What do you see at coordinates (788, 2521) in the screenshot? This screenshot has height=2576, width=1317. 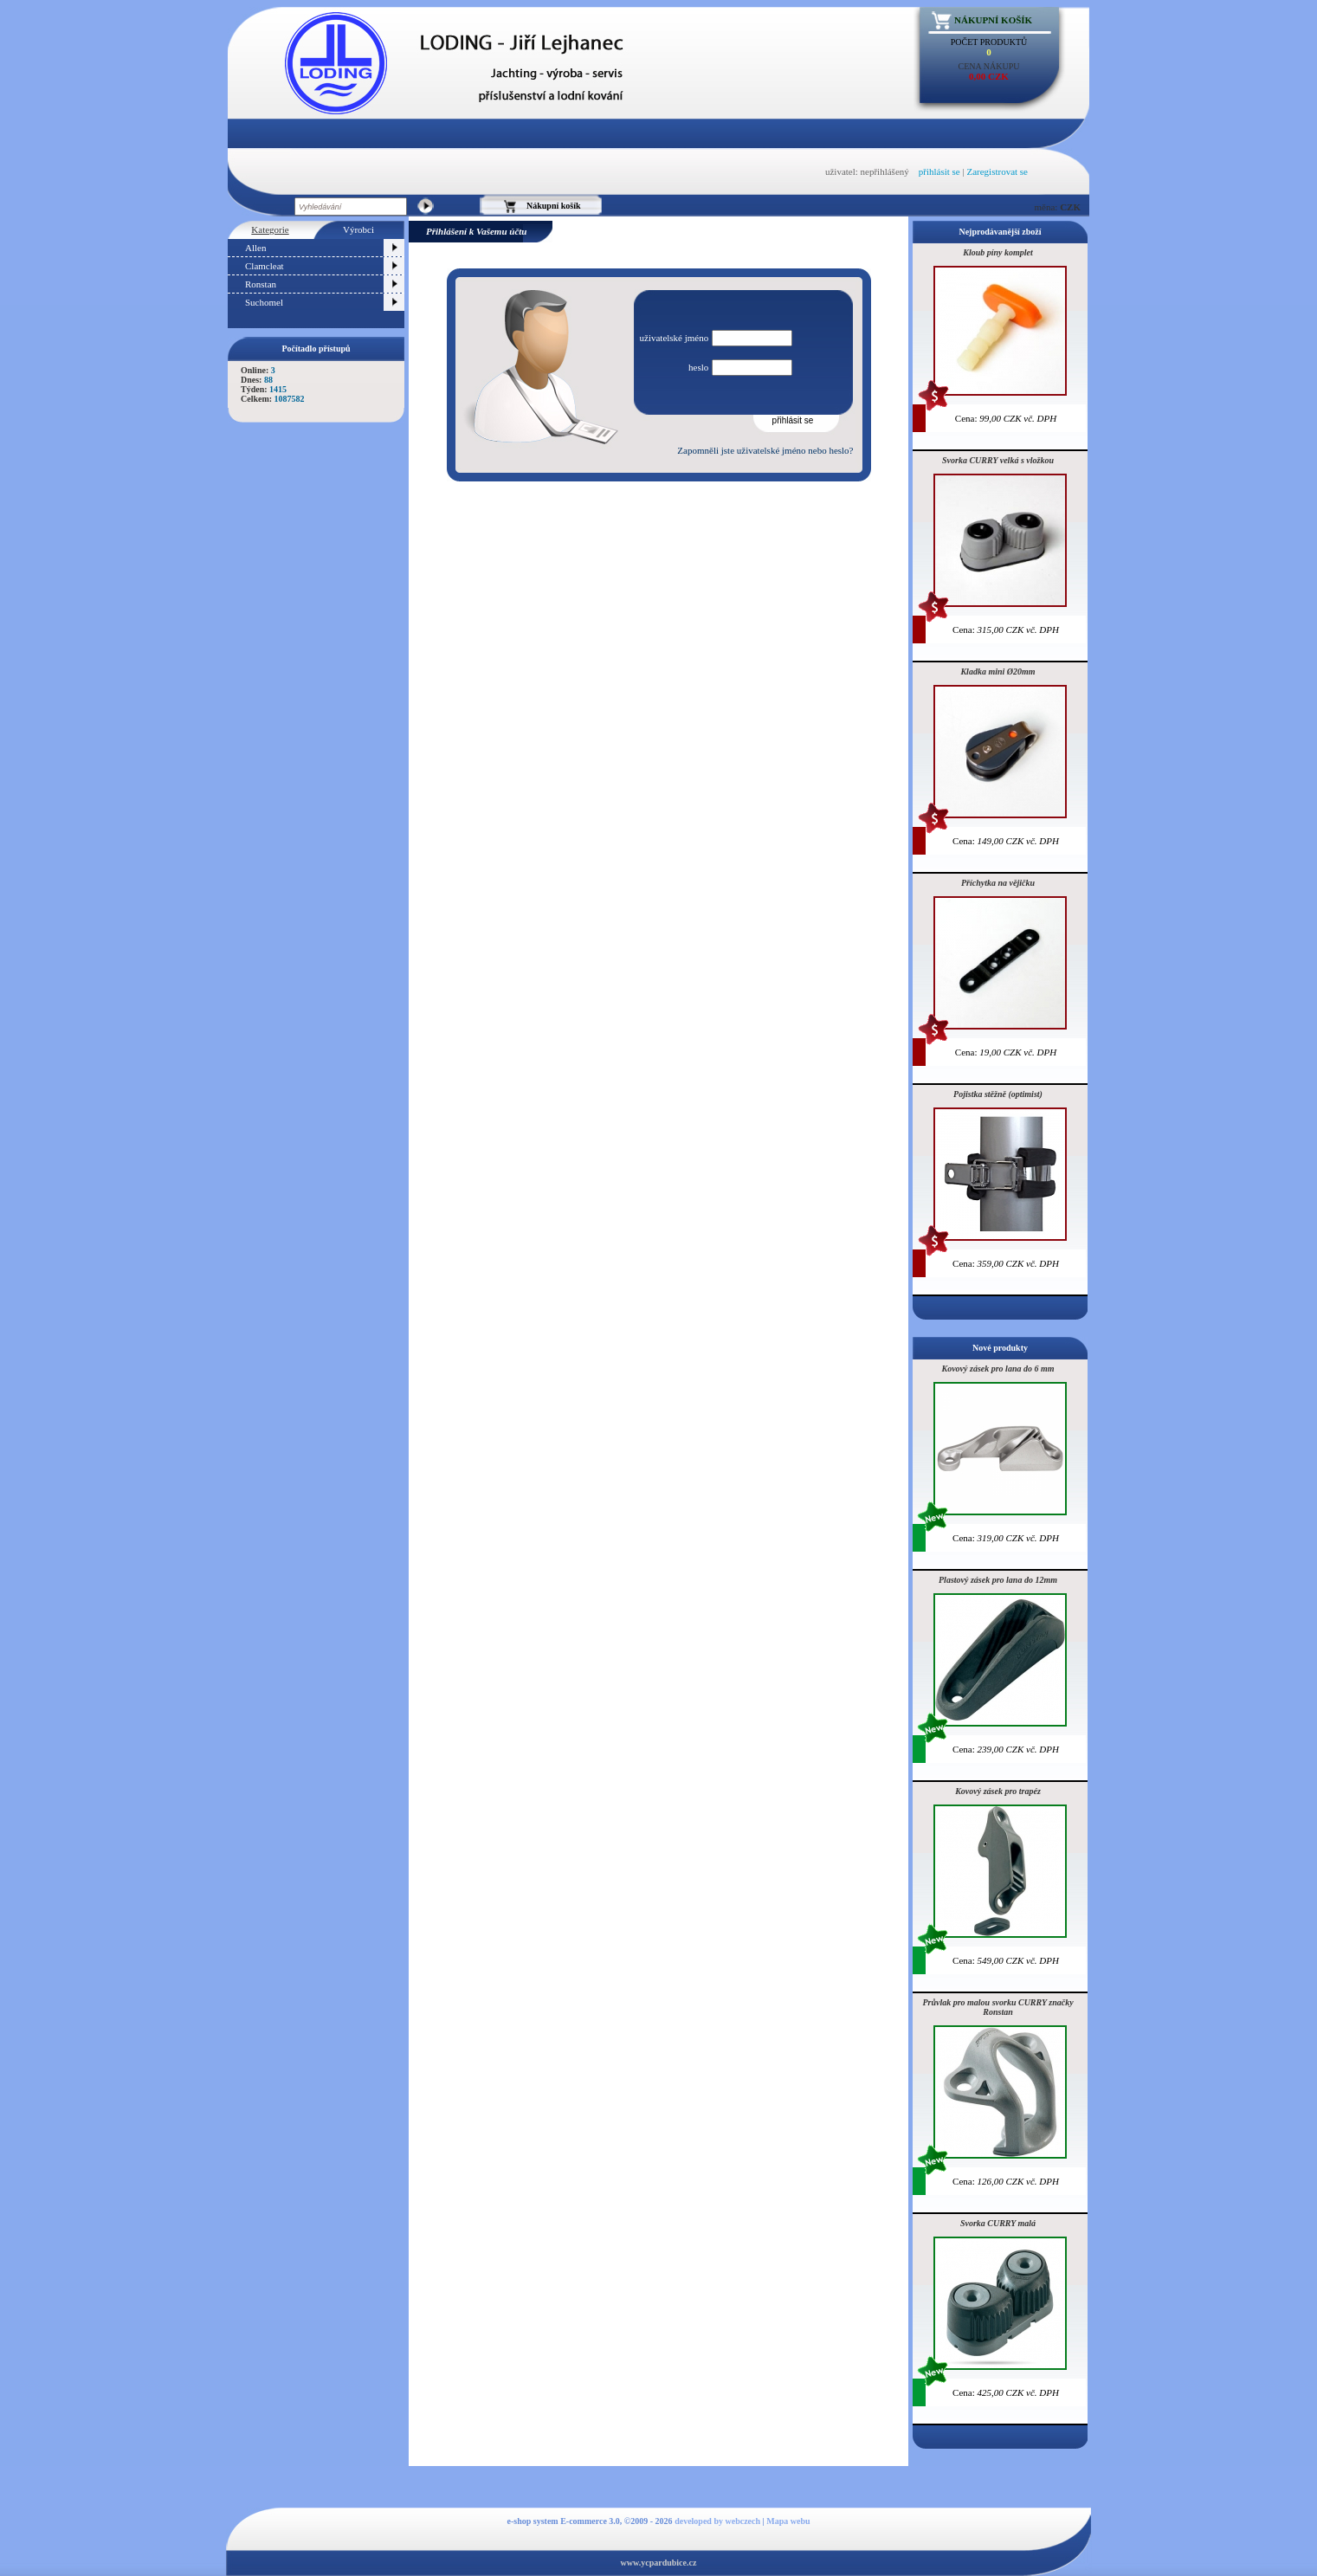 I see `Mapa webu` at bounding box center [788, 2521].